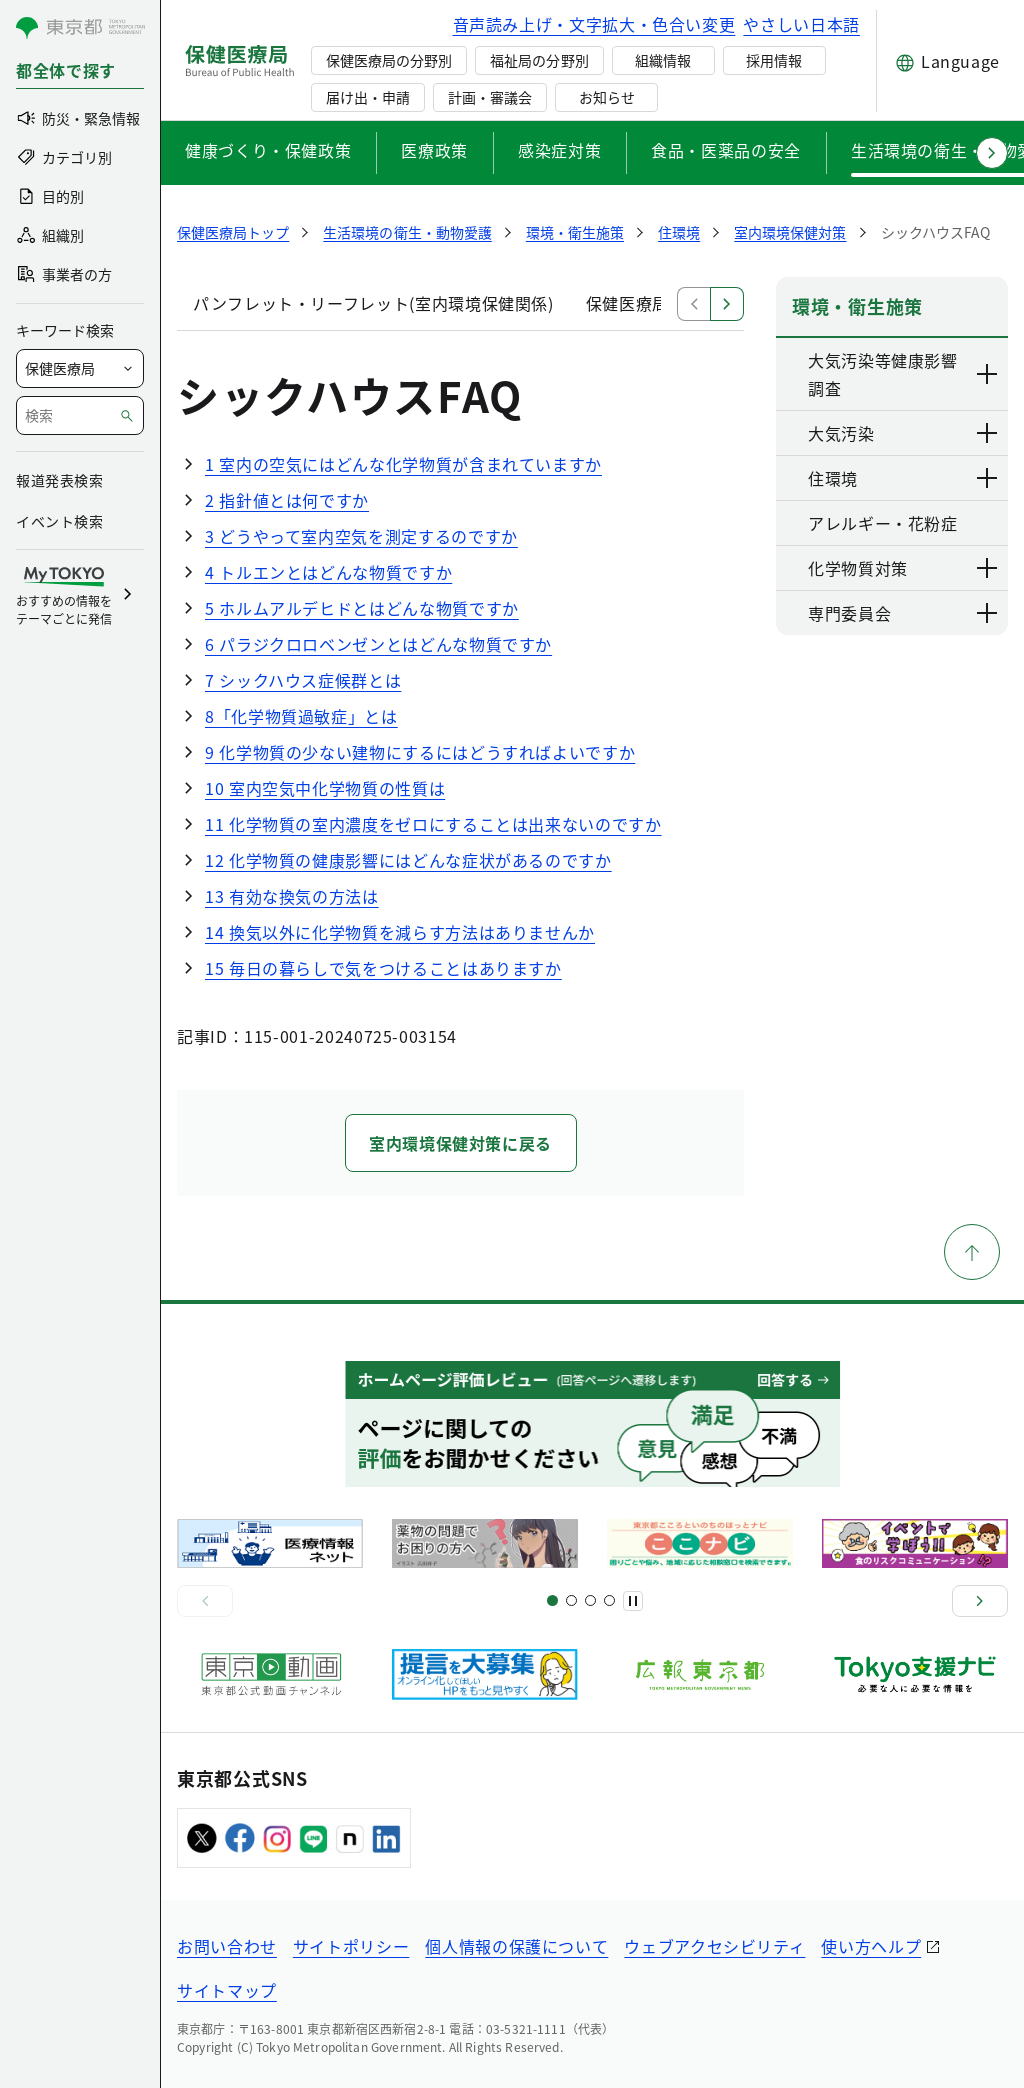  Describe the element at coordinates (362, 608) in the screenshot. I see `5 ホルムアルデヒドとはどんな物質ですか` at that location.